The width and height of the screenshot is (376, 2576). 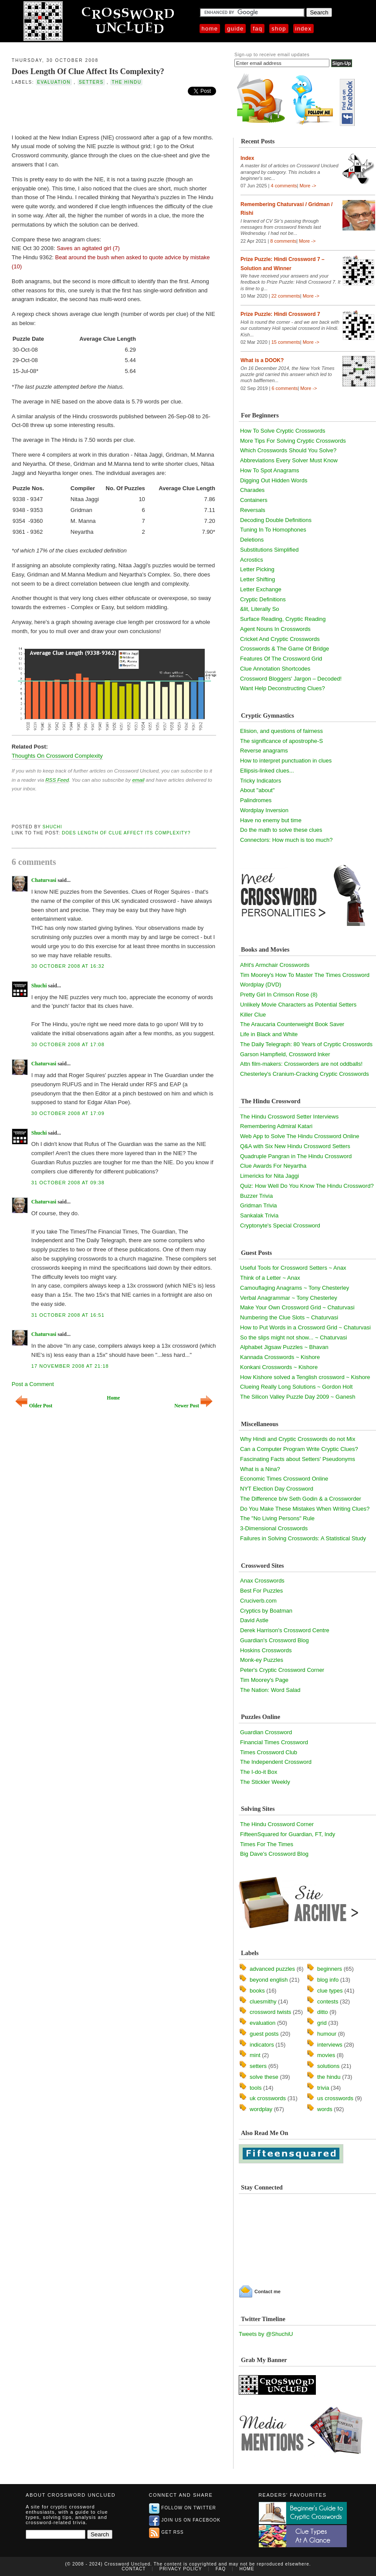 I want to click on beginners, so click(x=329, y=1969).